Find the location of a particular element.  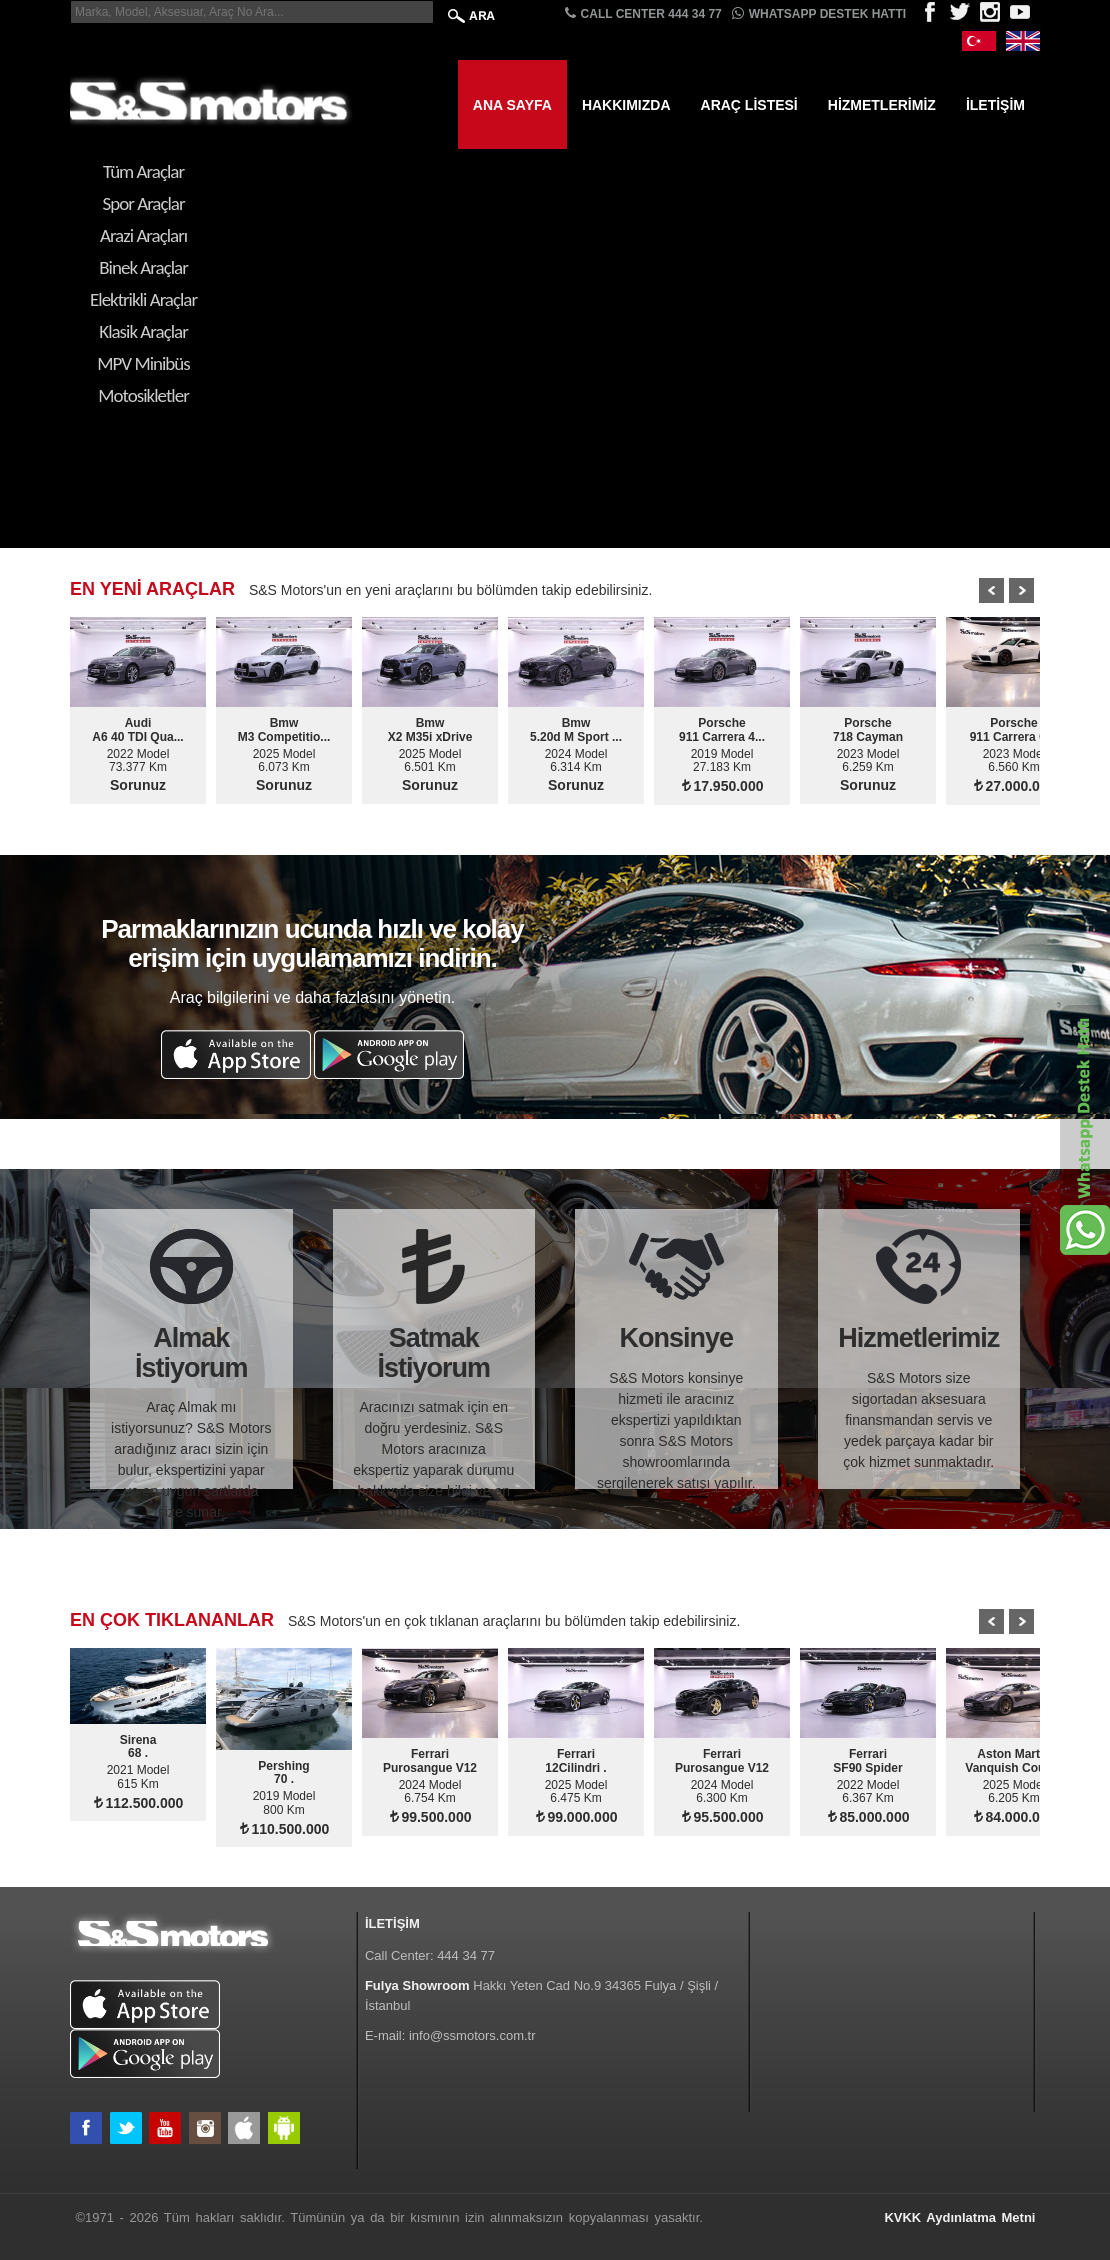

İletişim is located at coordinates (995, 105).